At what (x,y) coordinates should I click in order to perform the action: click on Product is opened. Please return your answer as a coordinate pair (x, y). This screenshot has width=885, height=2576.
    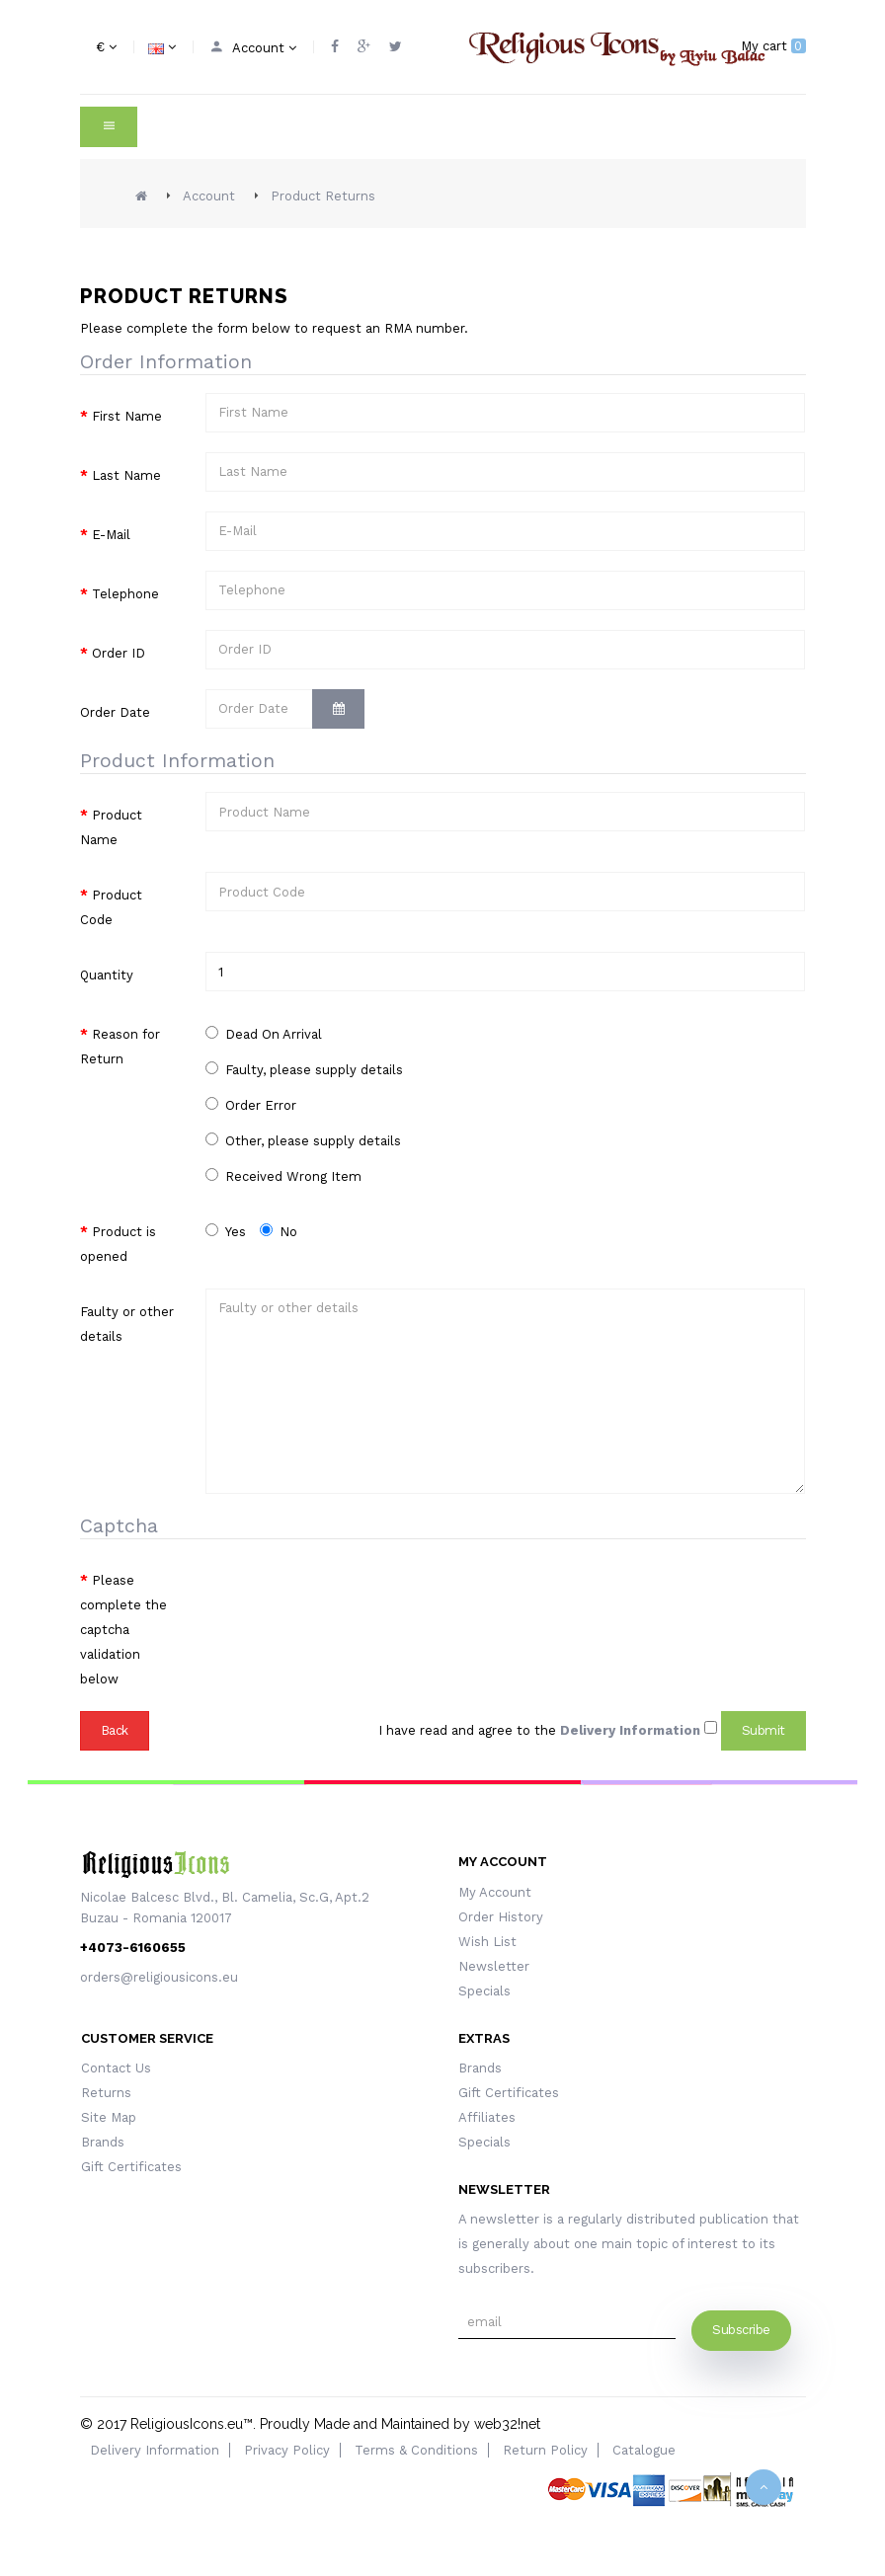
    Looking at the image, I should click on (118, 1244).